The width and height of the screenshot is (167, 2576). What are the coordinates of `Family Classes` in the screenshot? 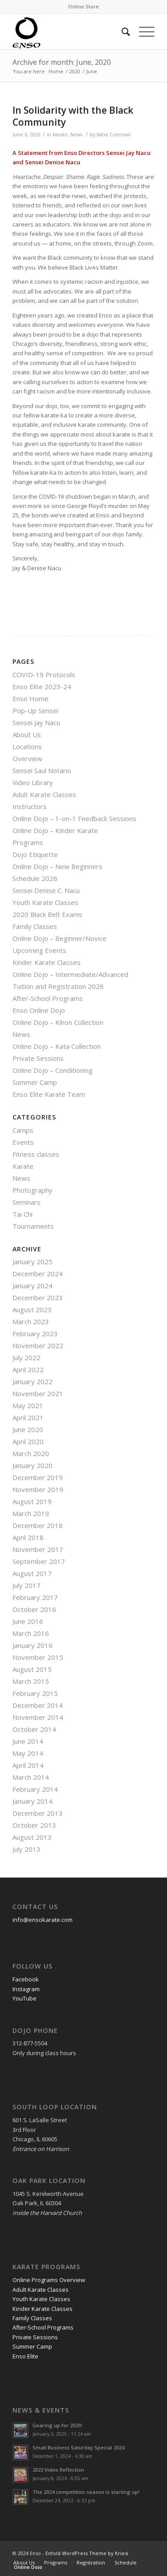 It's located at (34, 926).